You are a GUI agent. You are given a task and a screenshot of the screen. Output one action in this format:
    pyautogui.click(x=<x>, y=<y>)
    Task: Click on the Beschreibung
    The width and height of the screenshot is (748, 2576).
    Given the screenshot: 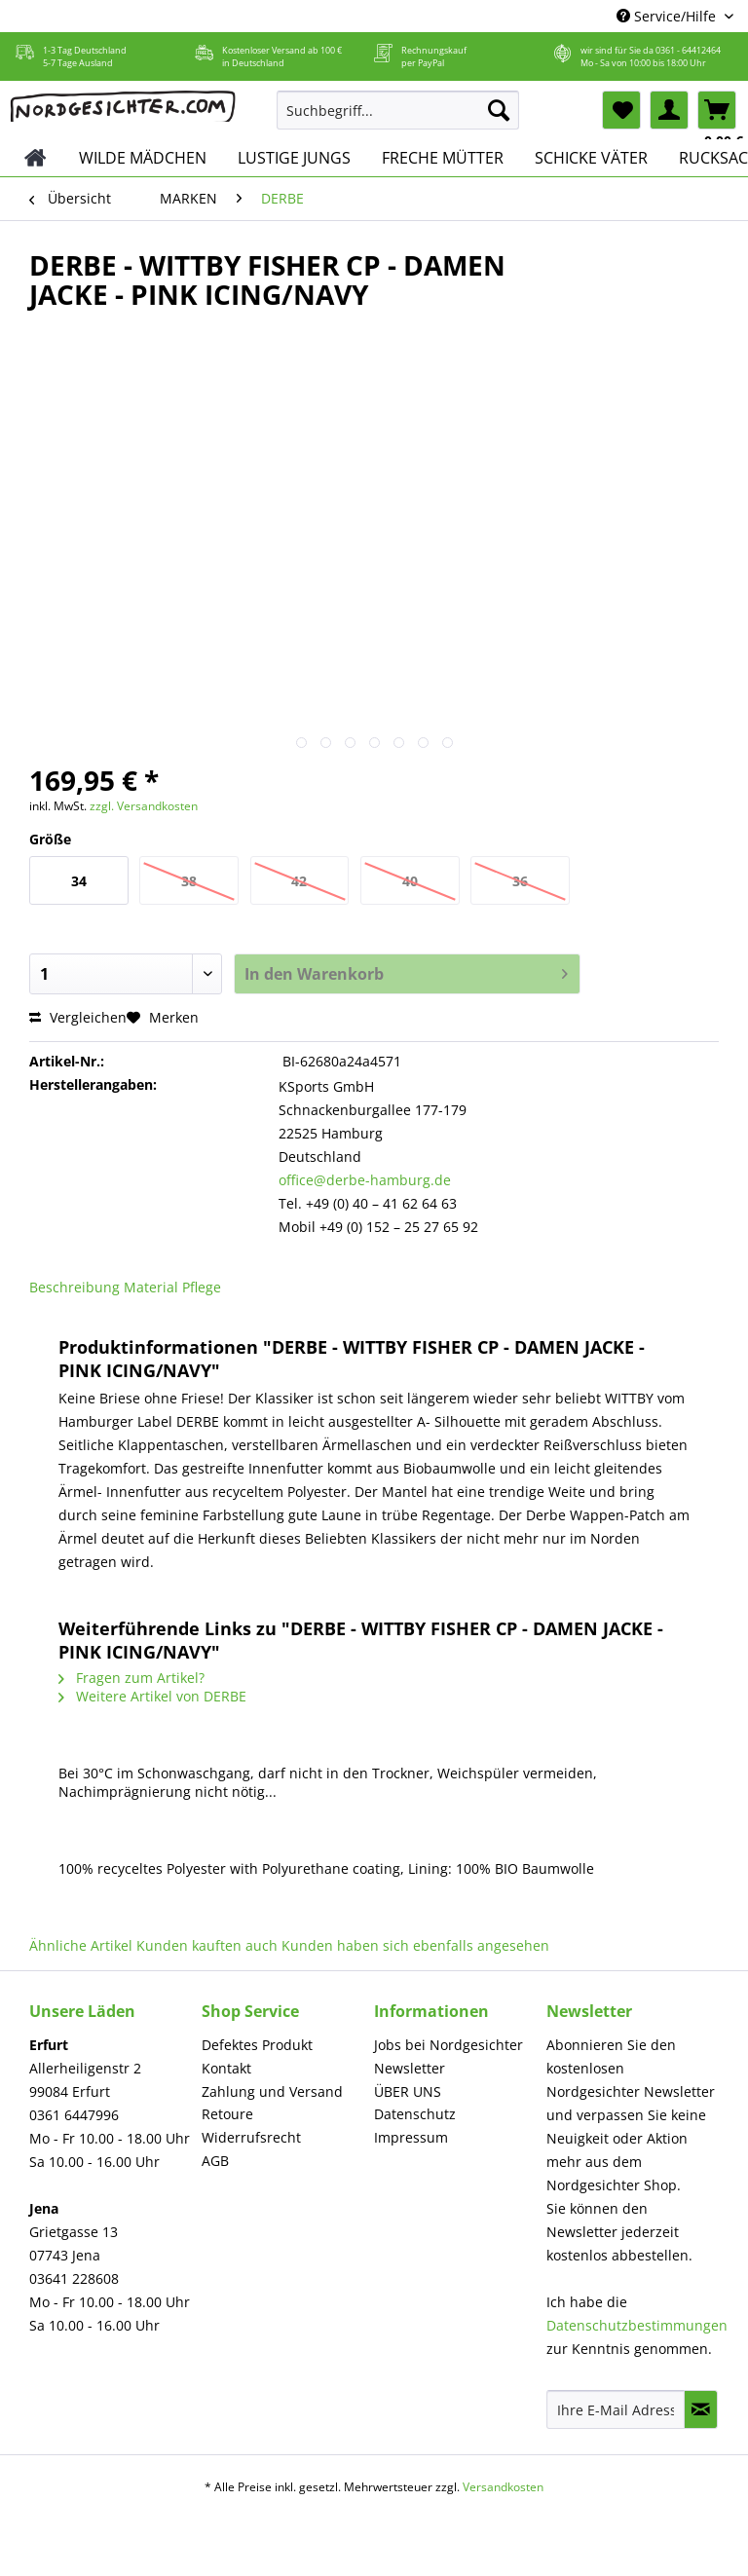 What is the action you would take?
    pyautogui.click(x=74, y=1287)
    